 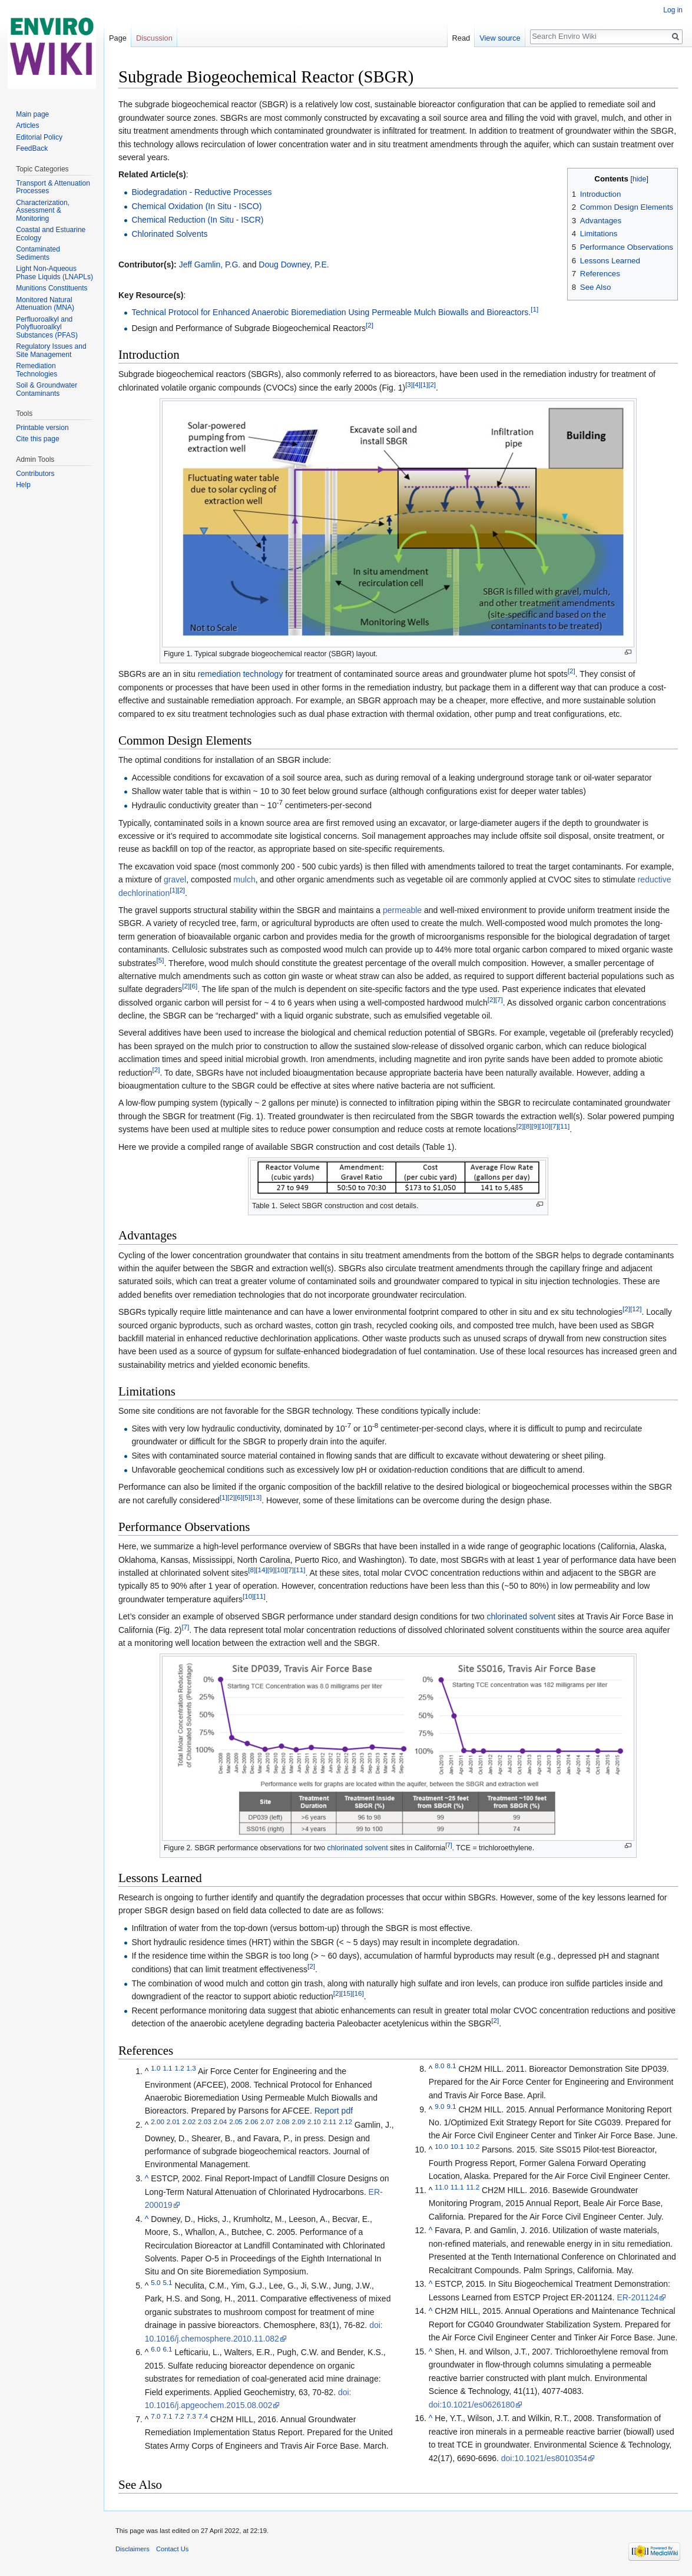 What do you see at coordinates (220, 2122) in the screenshot?
I see `2.04` at bounding box center [220, 2122].